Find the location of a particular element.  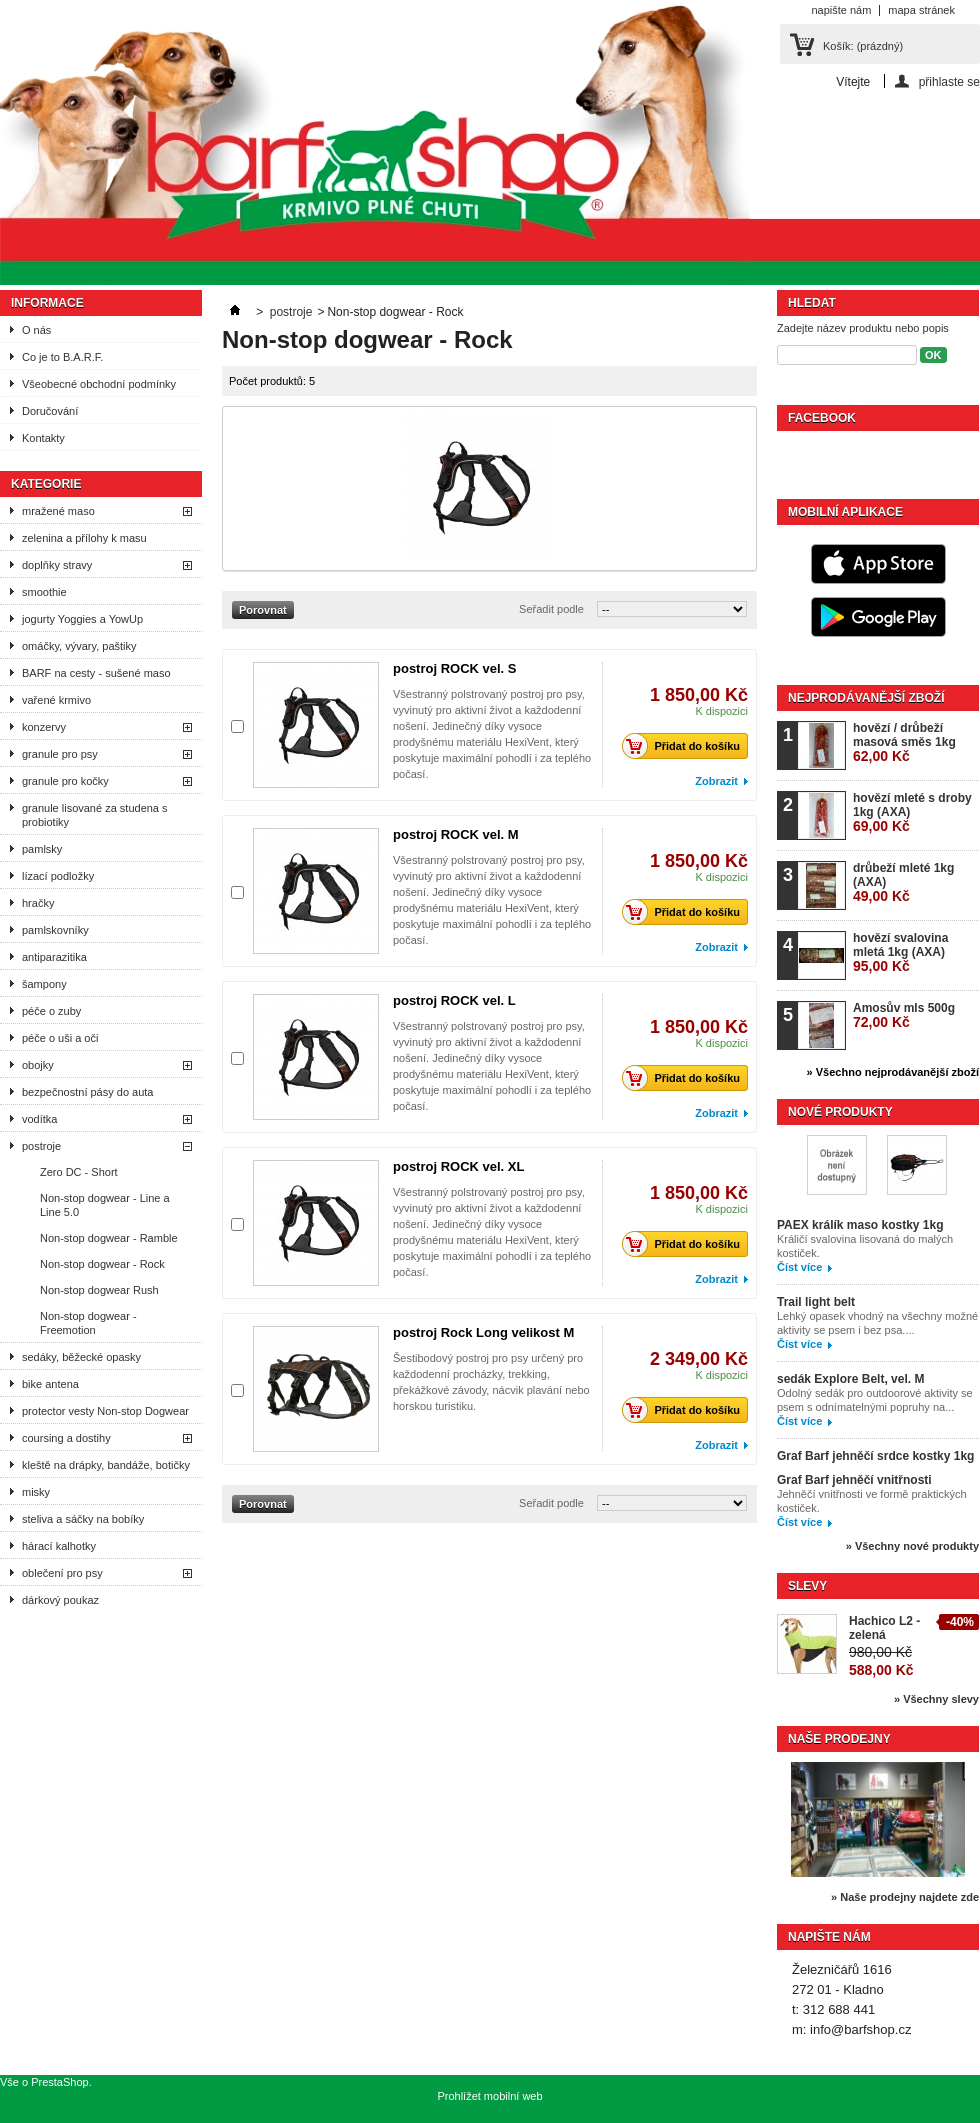

vodítka is located at coordinates (39, 1119).